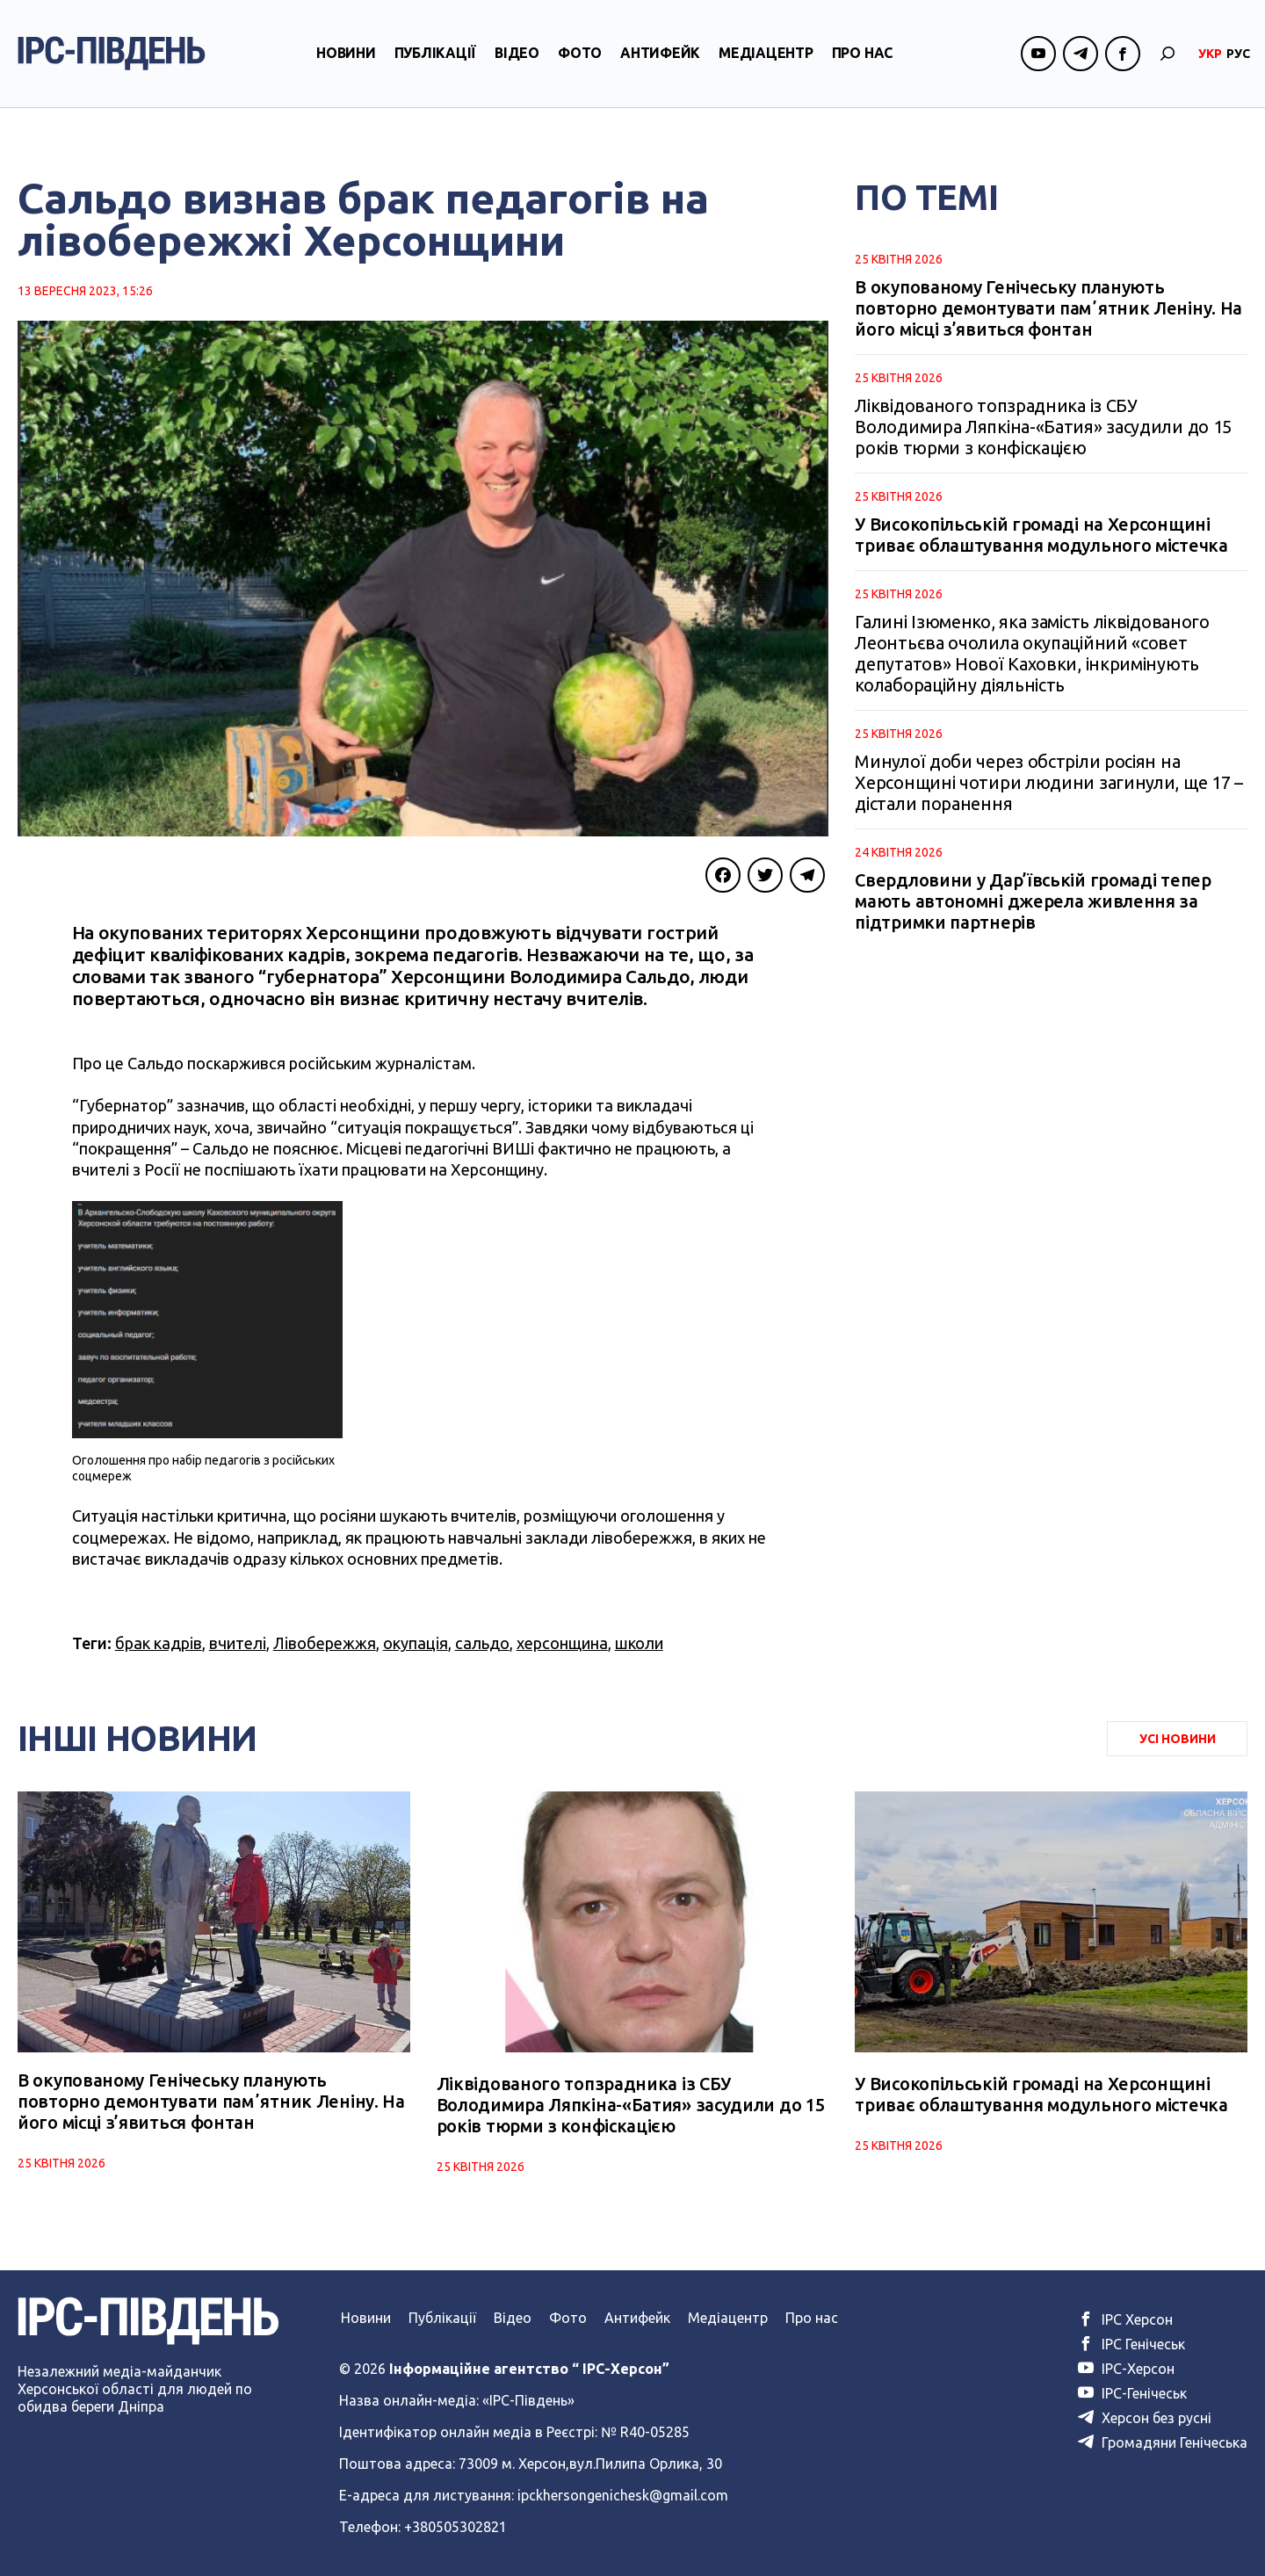  I want to click on ІРС-Генічеськ, so click(1132, 2393).